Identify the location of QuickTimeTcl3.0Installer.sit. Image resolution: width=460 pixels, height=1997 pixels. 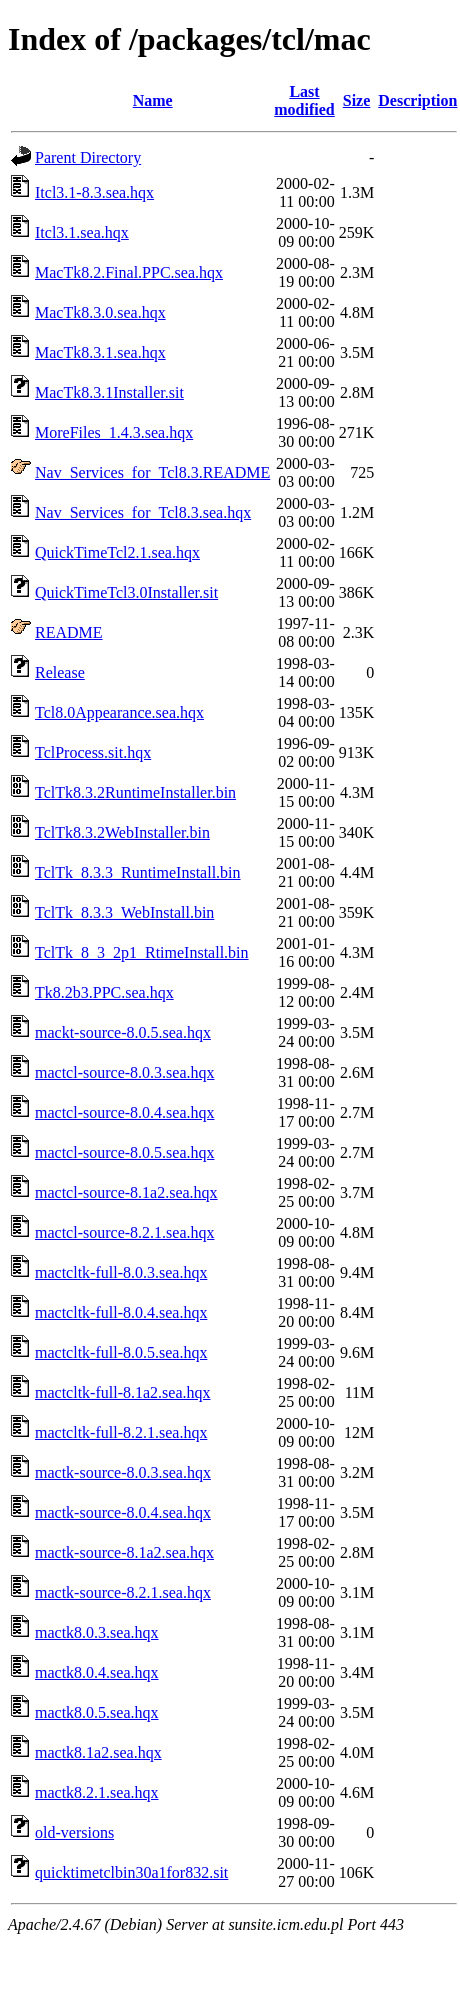
(126, 592).